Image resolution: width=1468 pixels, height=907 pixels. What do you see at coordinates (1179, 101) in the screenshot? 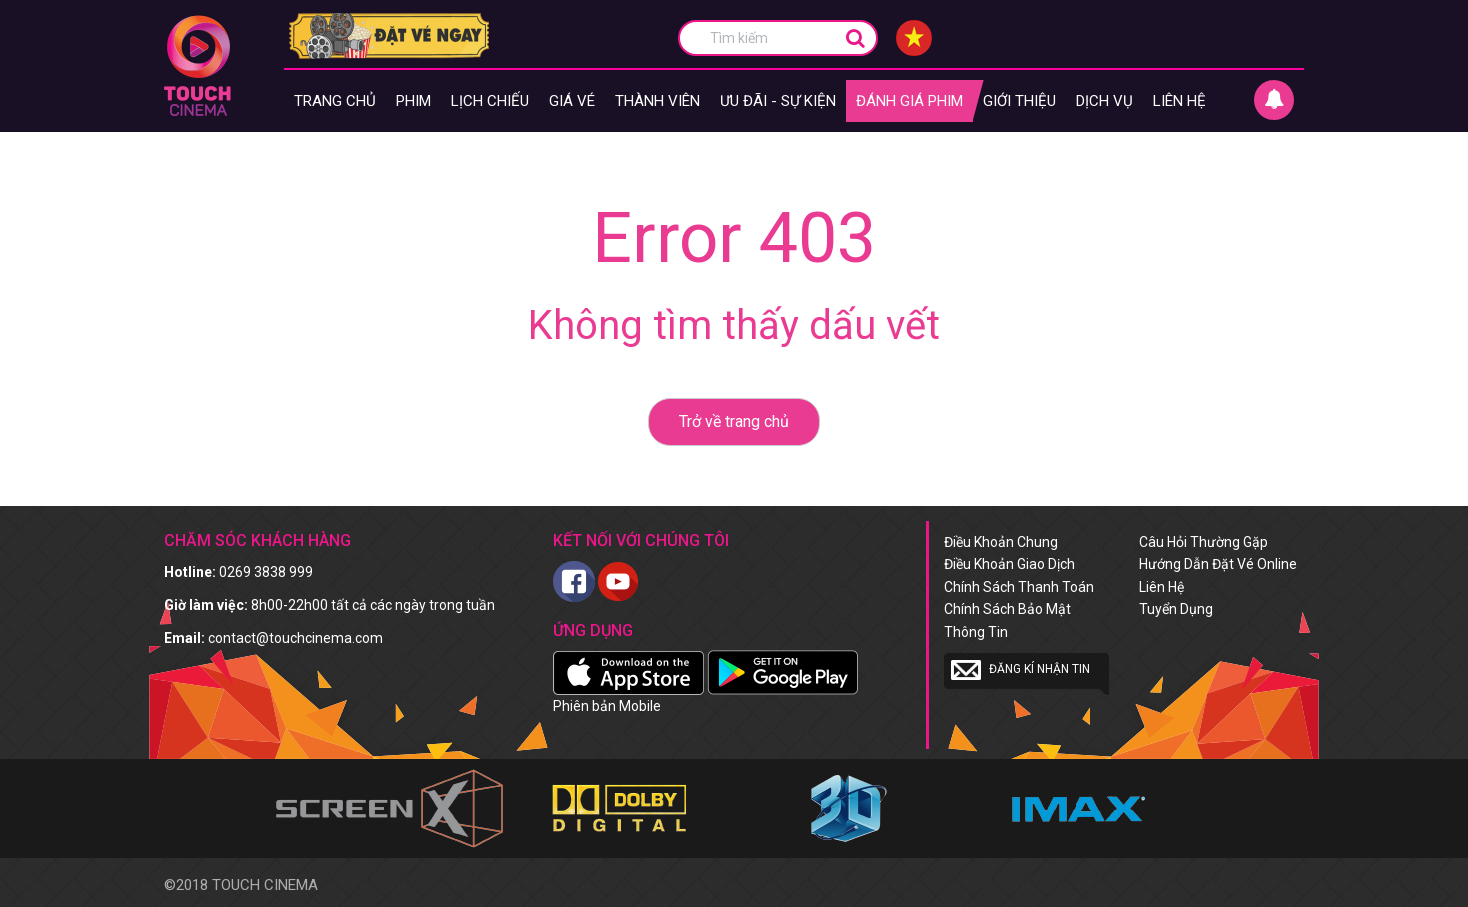
I see `Liên hệ` at bounding box center [1179, 101].